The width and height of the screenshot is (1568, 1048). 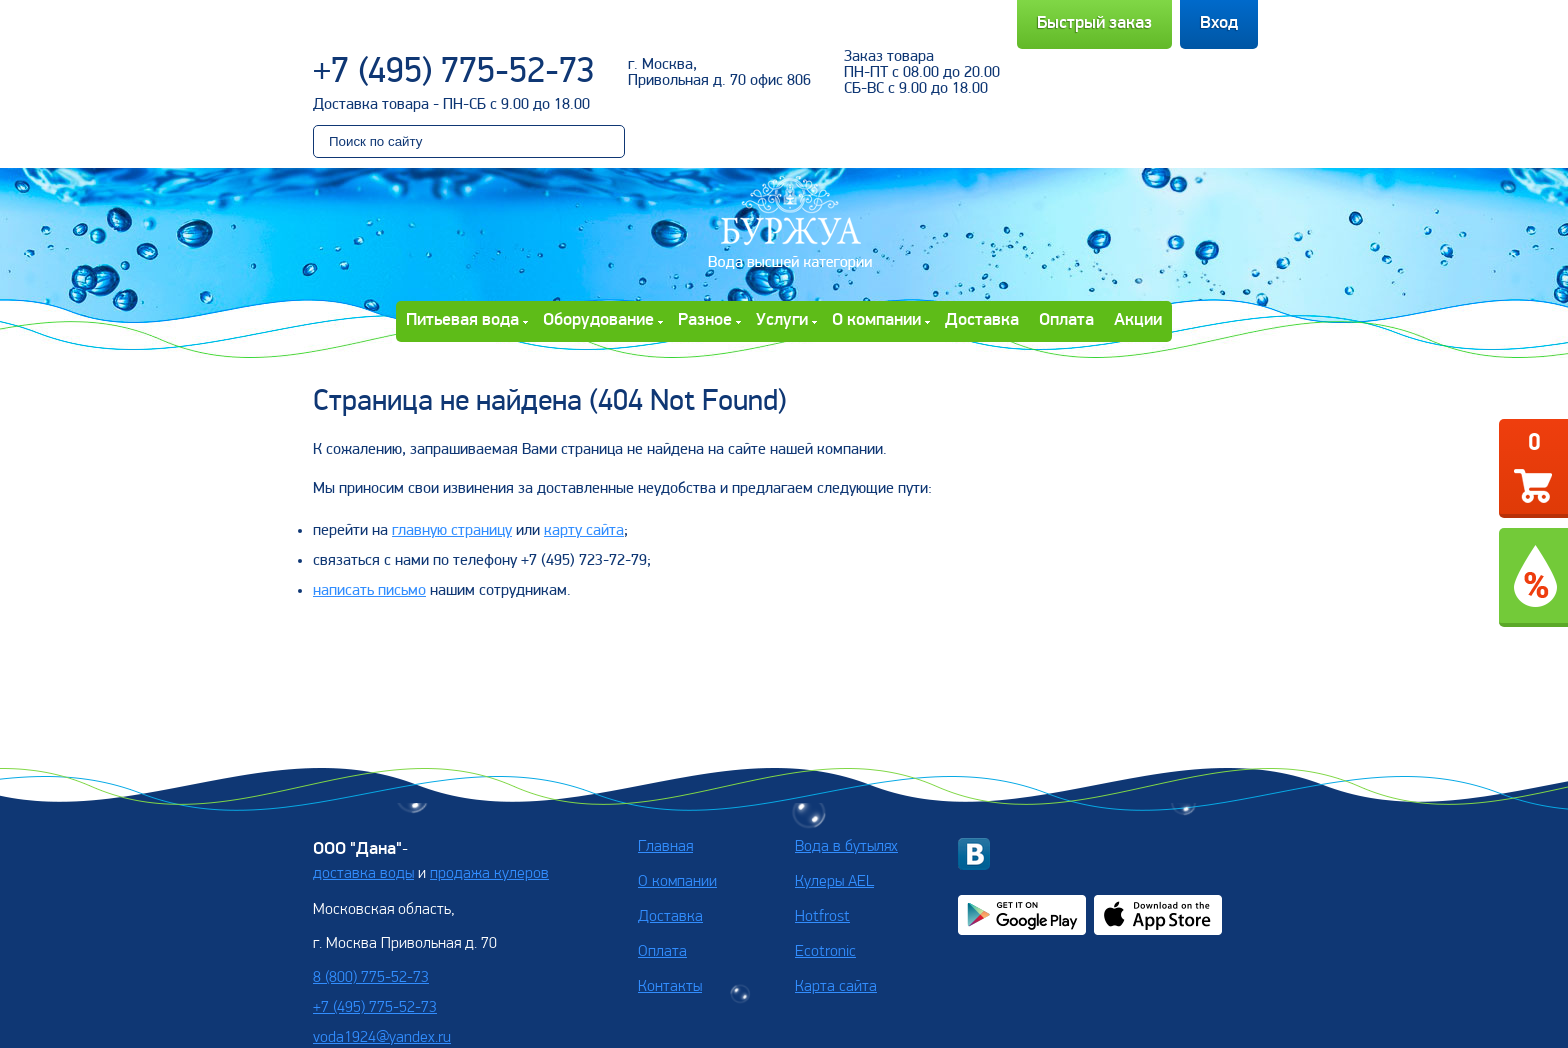 I want to click on Главная, so click(x=665, y=847).